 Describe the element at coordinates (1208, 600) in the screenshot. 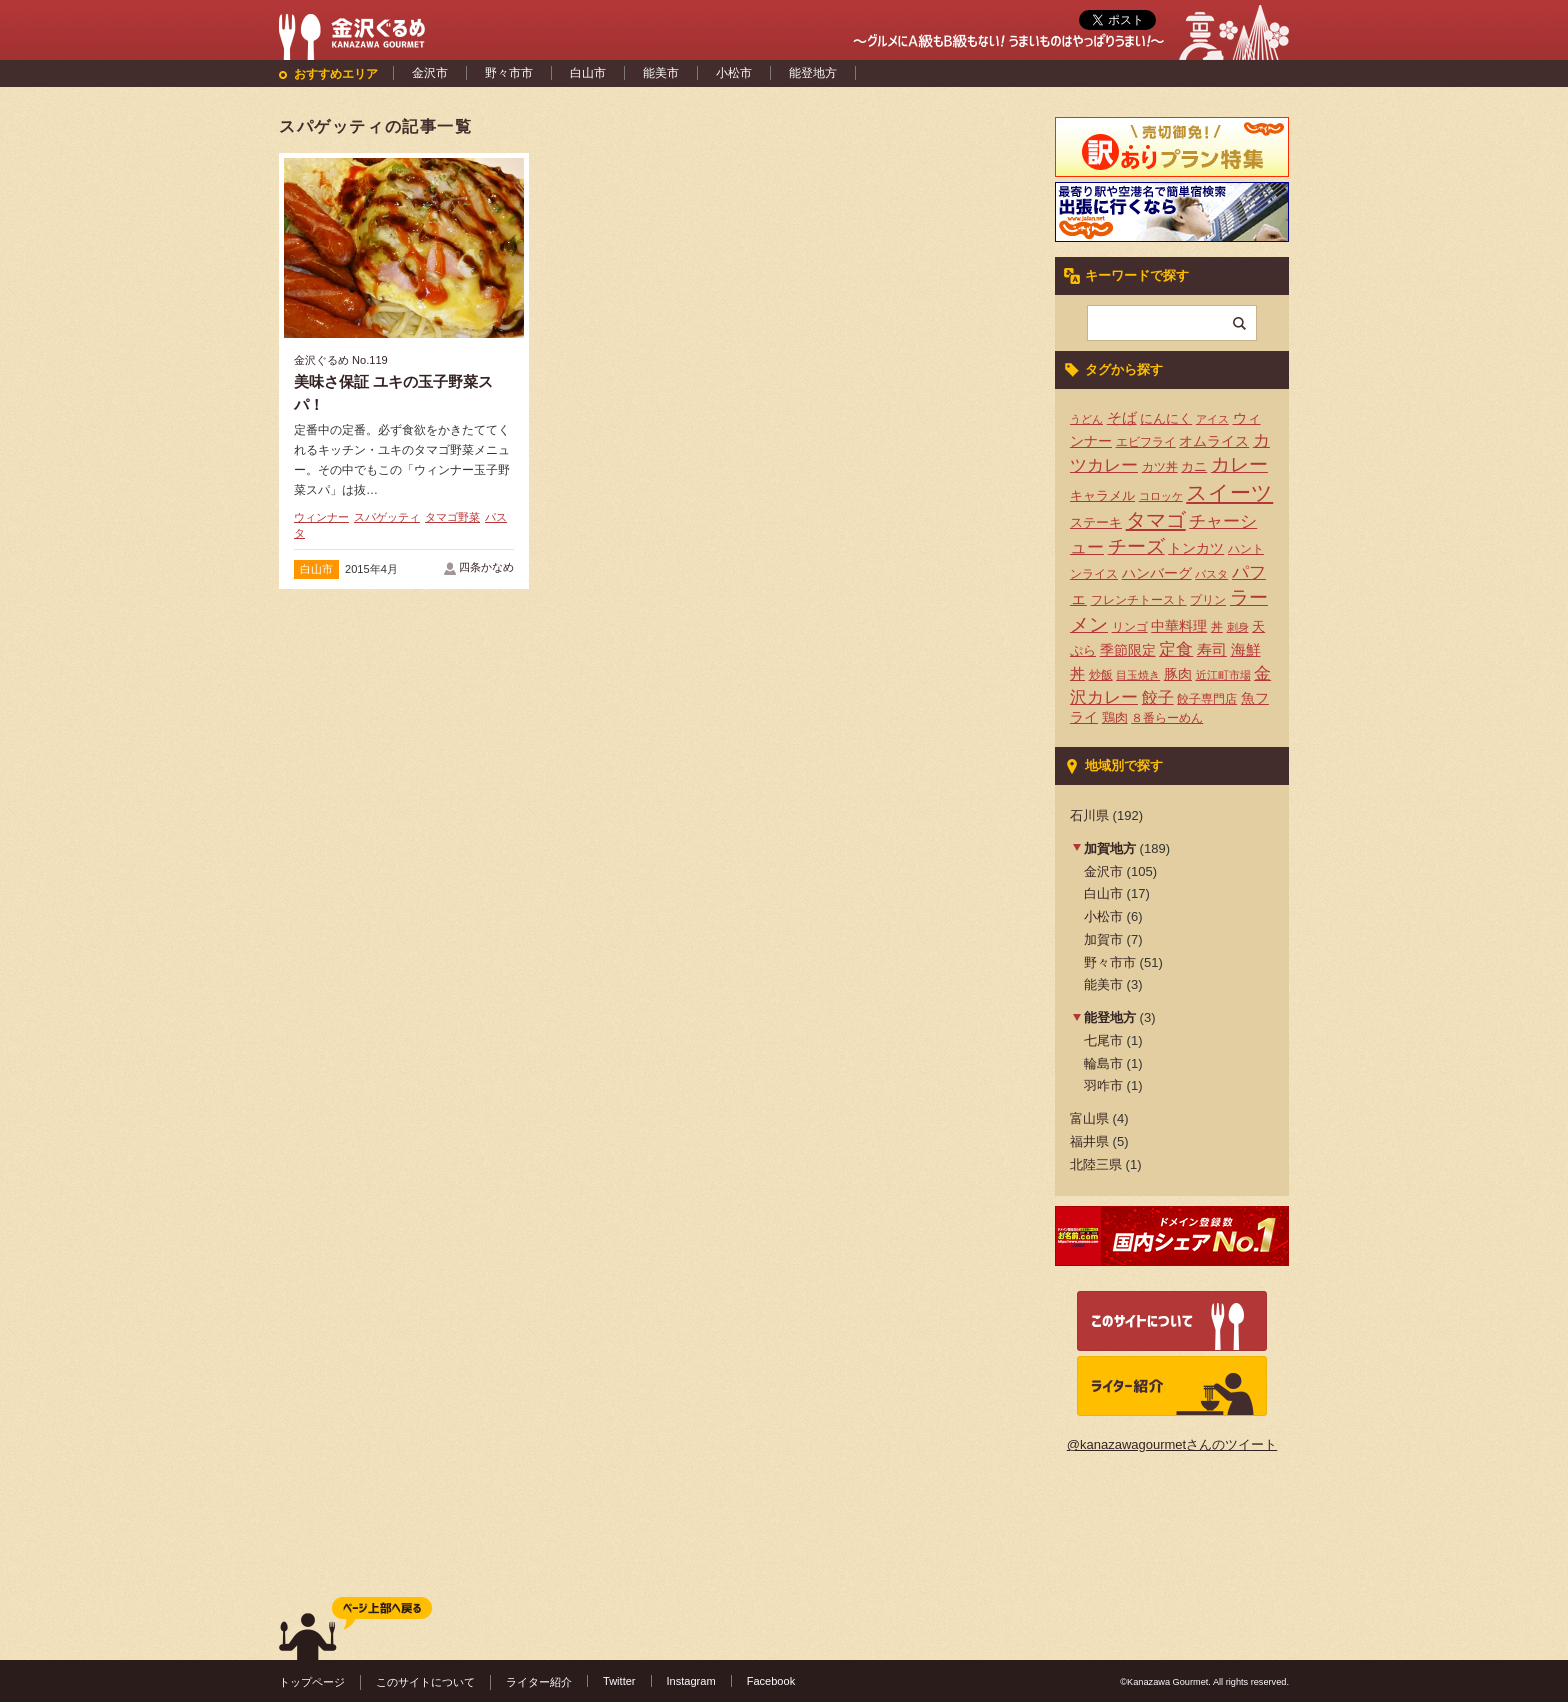

I see `プリン [プリン (4個の項目)]` at that location.